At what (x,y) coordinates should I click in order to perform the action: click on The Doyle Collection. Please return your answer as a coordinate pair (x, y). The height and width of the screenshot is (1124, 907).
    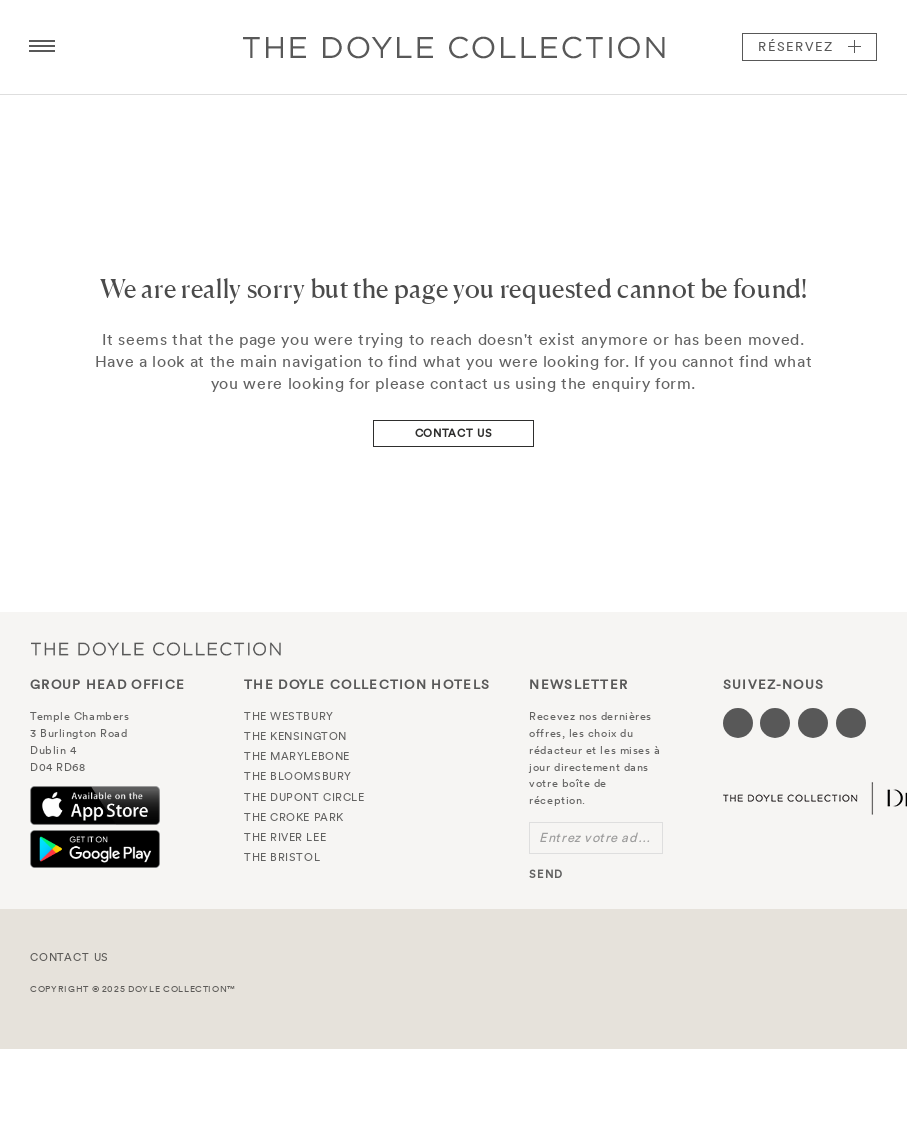
    Looking at the image, I should click on (156, 649).